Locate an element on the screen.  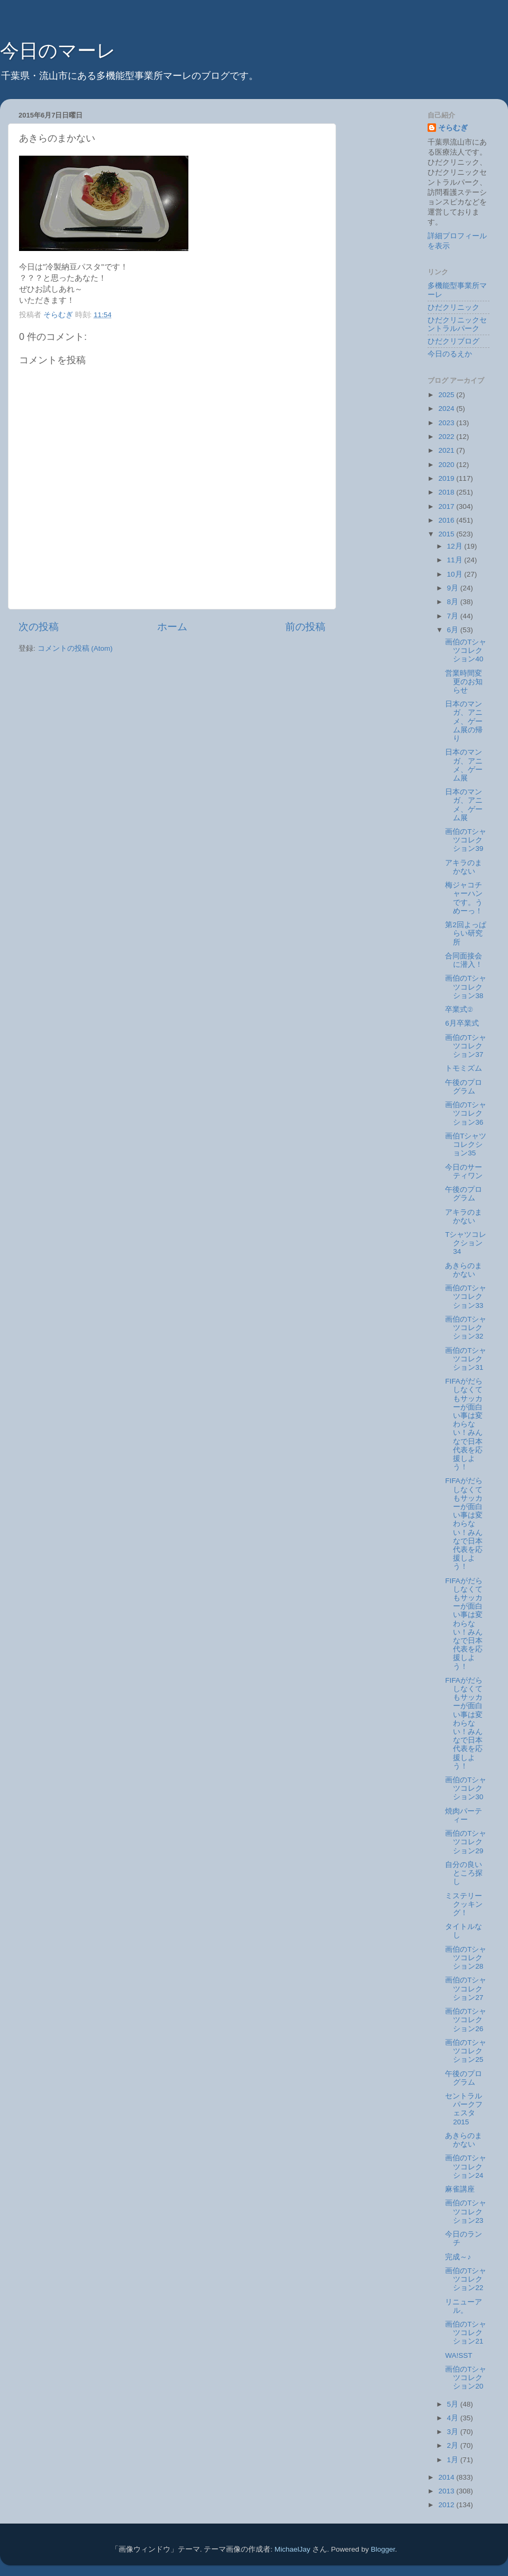
画伯のTシャツコレクション36 is located at coordinates (465, 1113).